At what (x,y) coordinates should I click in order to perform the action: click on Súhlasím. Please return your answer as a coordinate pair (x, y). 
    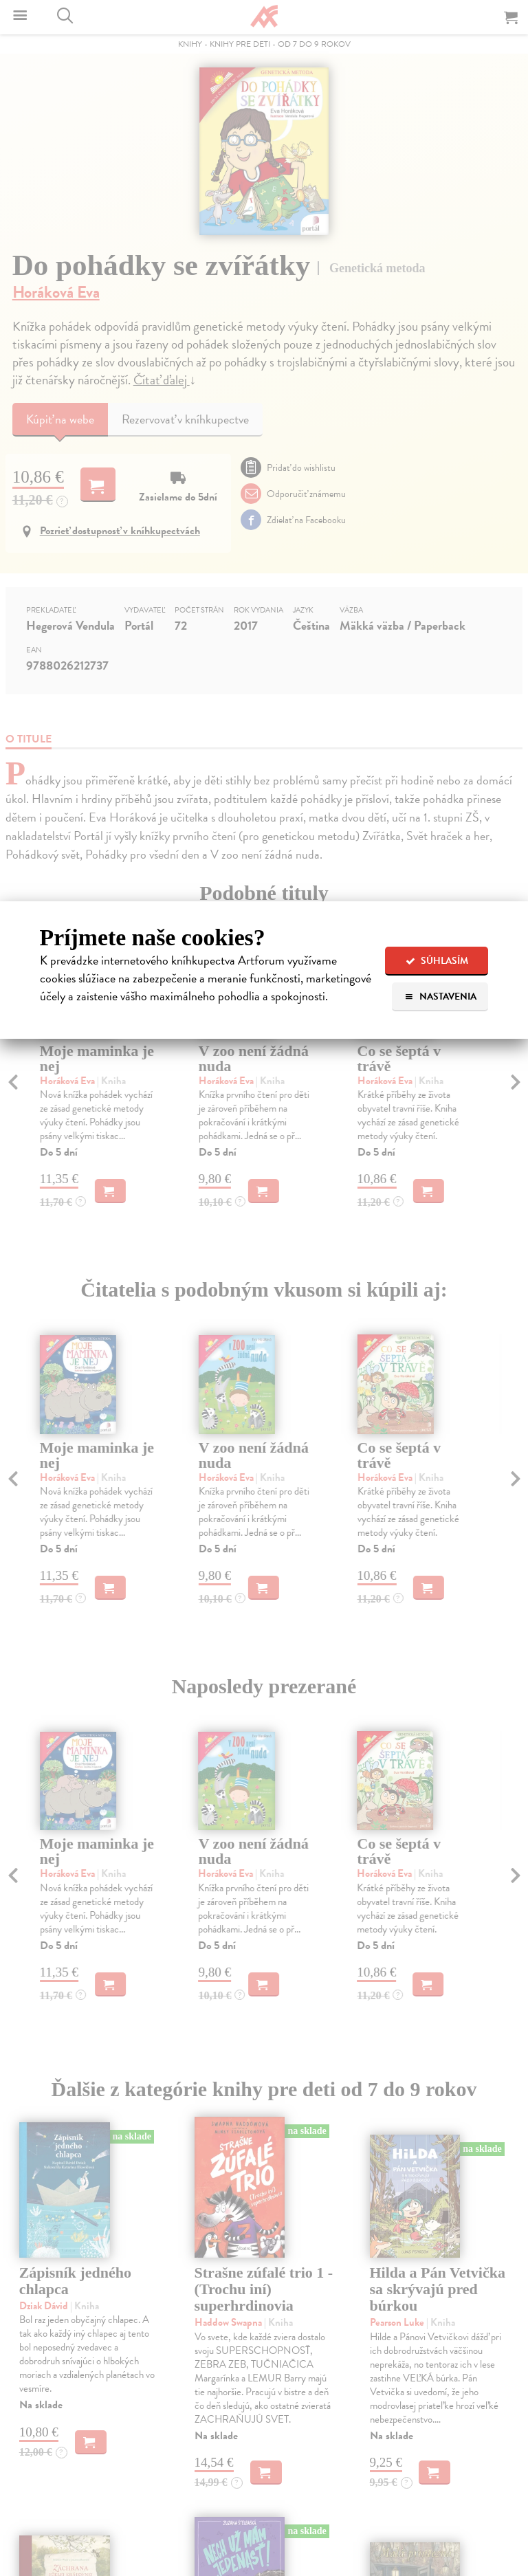
    Looking at the image, I should click on (437, 961).